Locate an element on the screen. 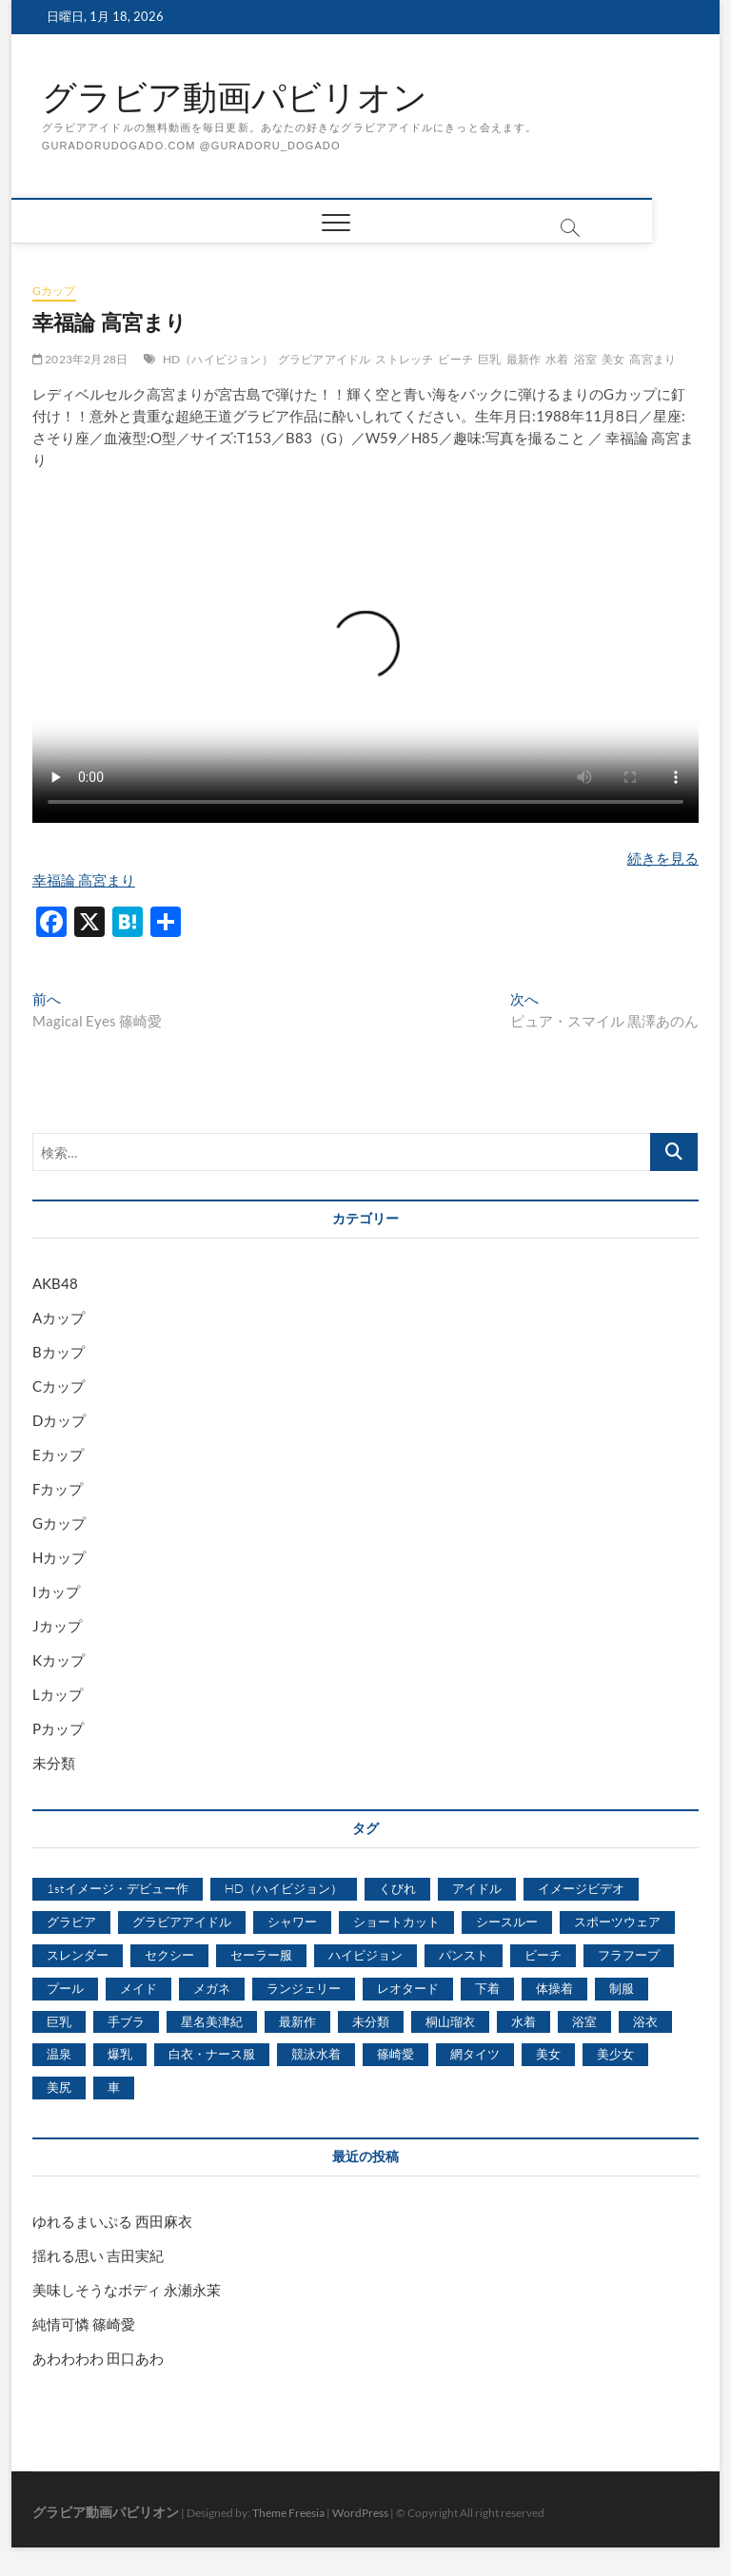 This screenshot has height=2576, width=731. 篠崎愛 [篠崎愛 (479個の項目)] is located at coordinates (395, 2053).